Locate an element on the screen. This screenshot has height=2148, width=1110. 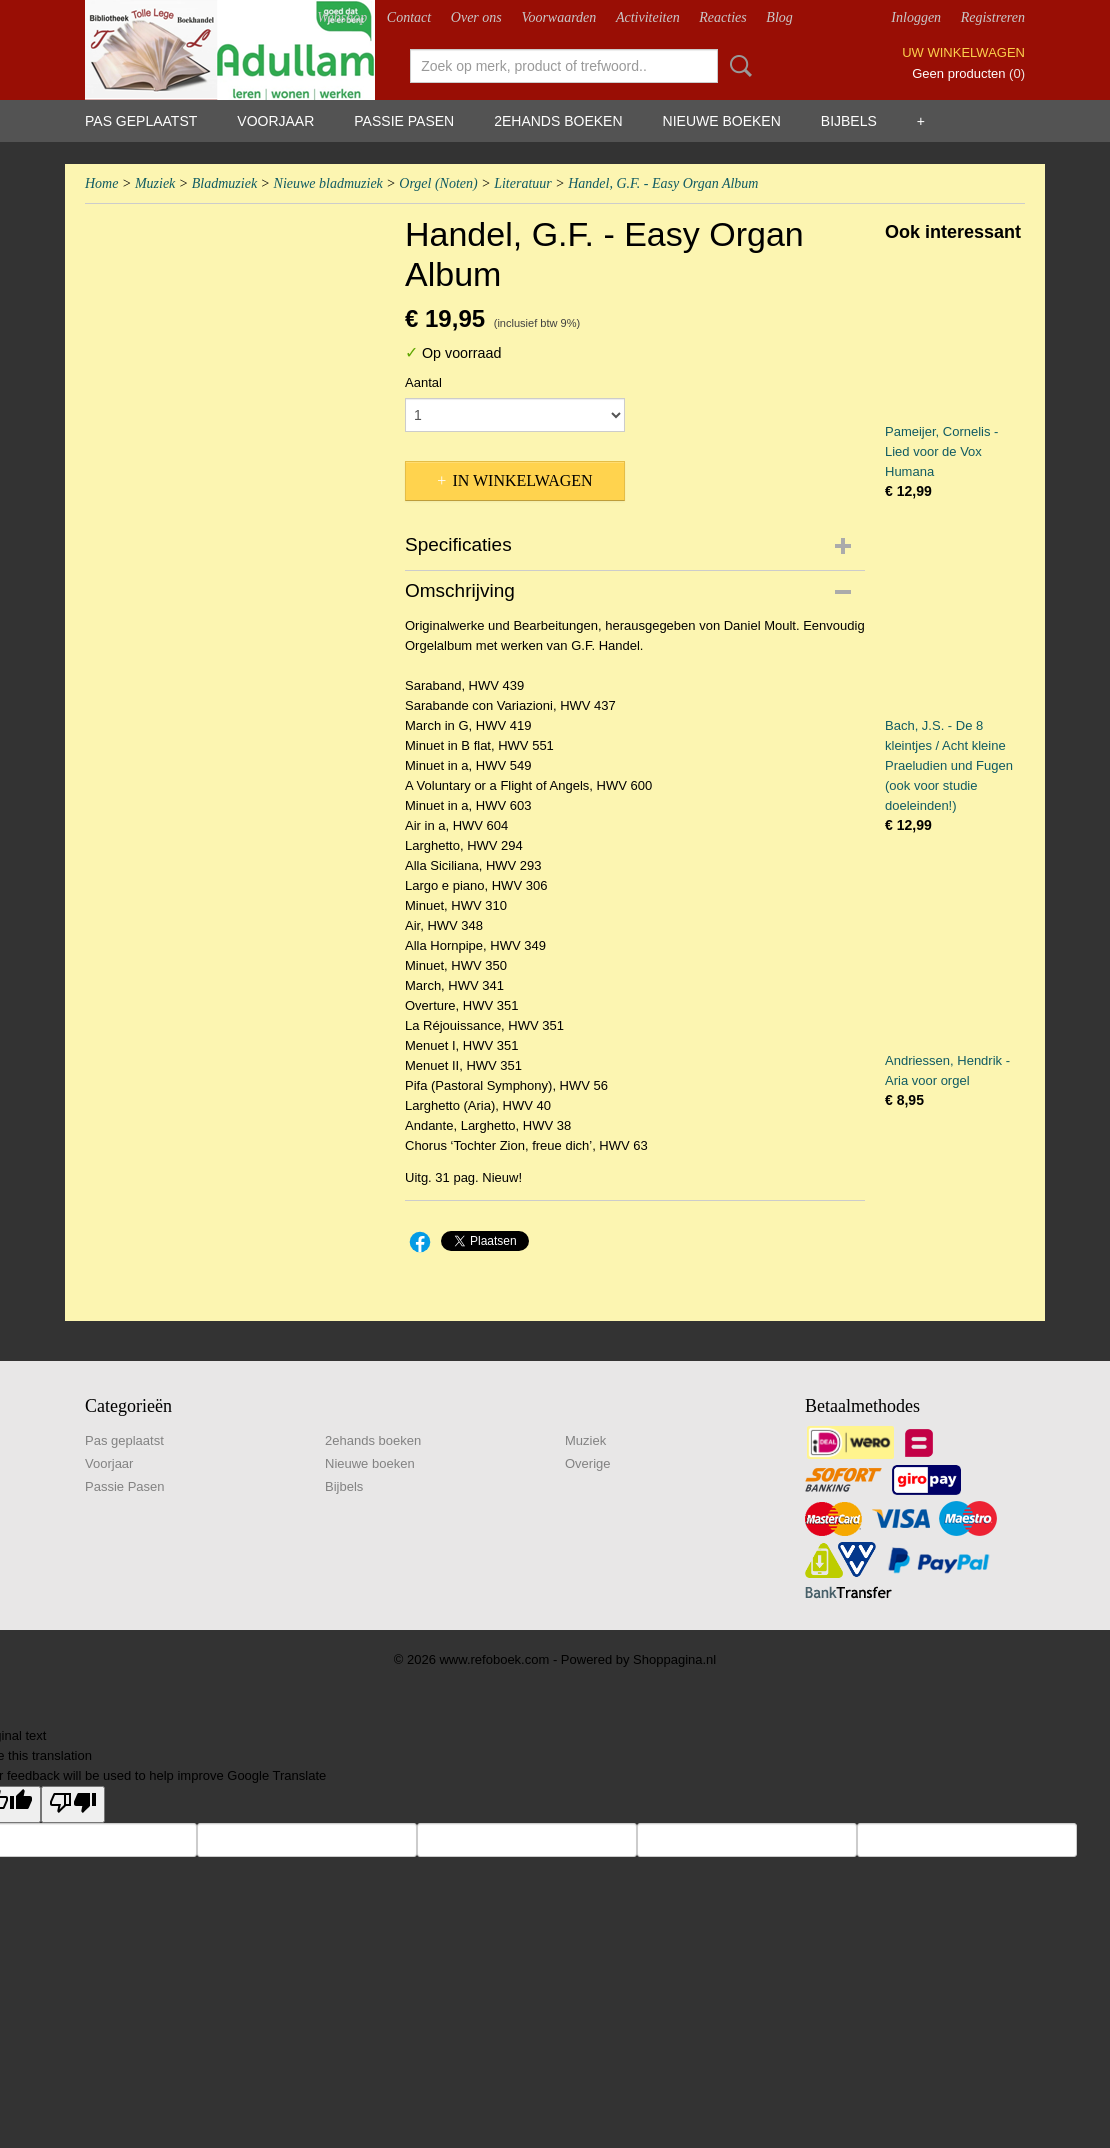
Uw winkelwagen is located at coordinates (963, 52).